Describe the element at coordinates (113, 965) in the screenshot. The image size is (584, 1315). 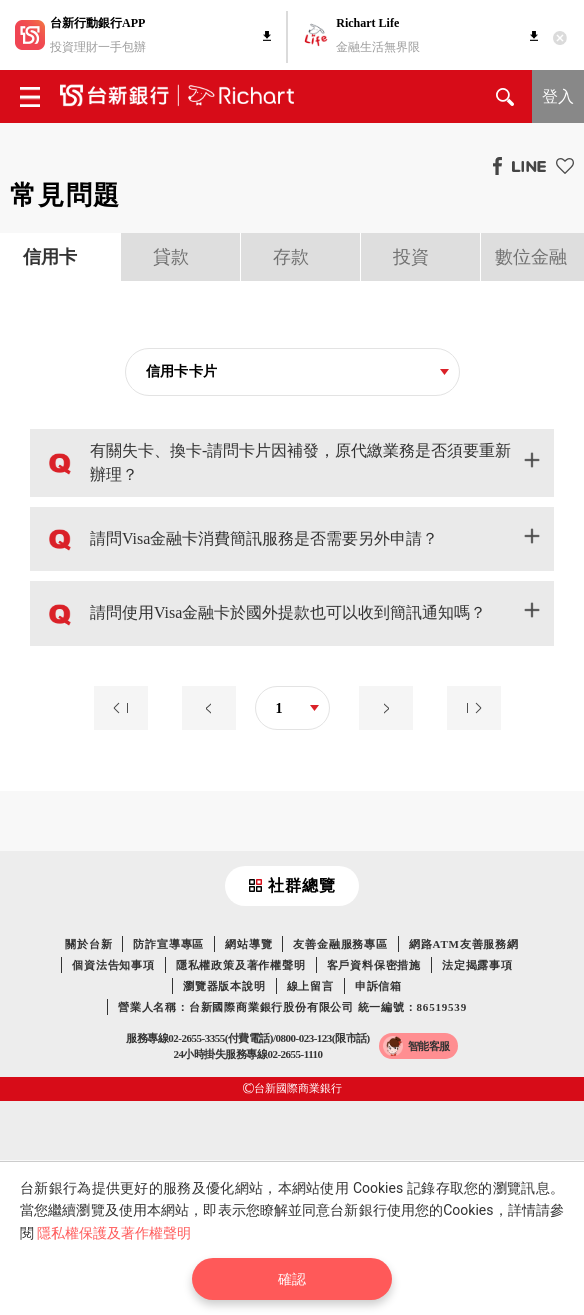
I see `個資法告知事項` at that location.